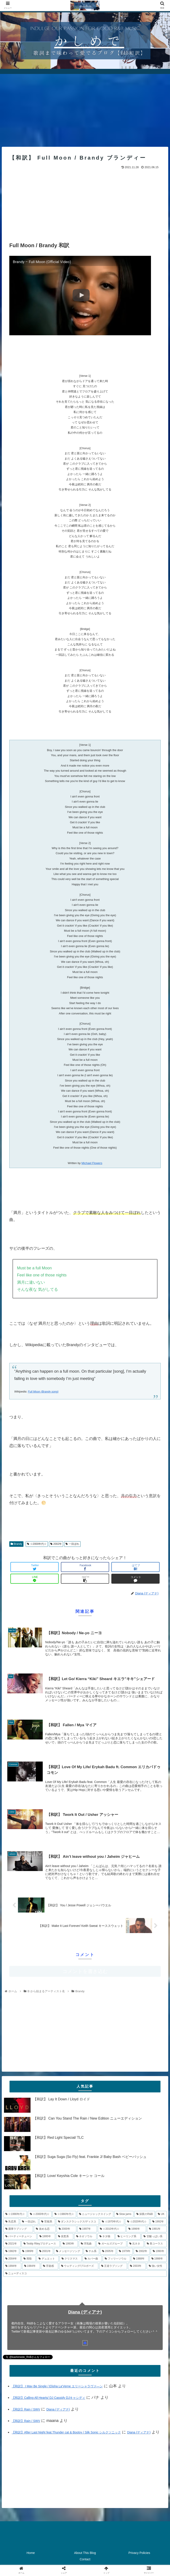 This screenshot has width=170, height=2576. What do you see at coordinates (66, 2230) in the screenshot?
I see `[2000年 (11個の項目)]` at bounding box center [66, 2230].